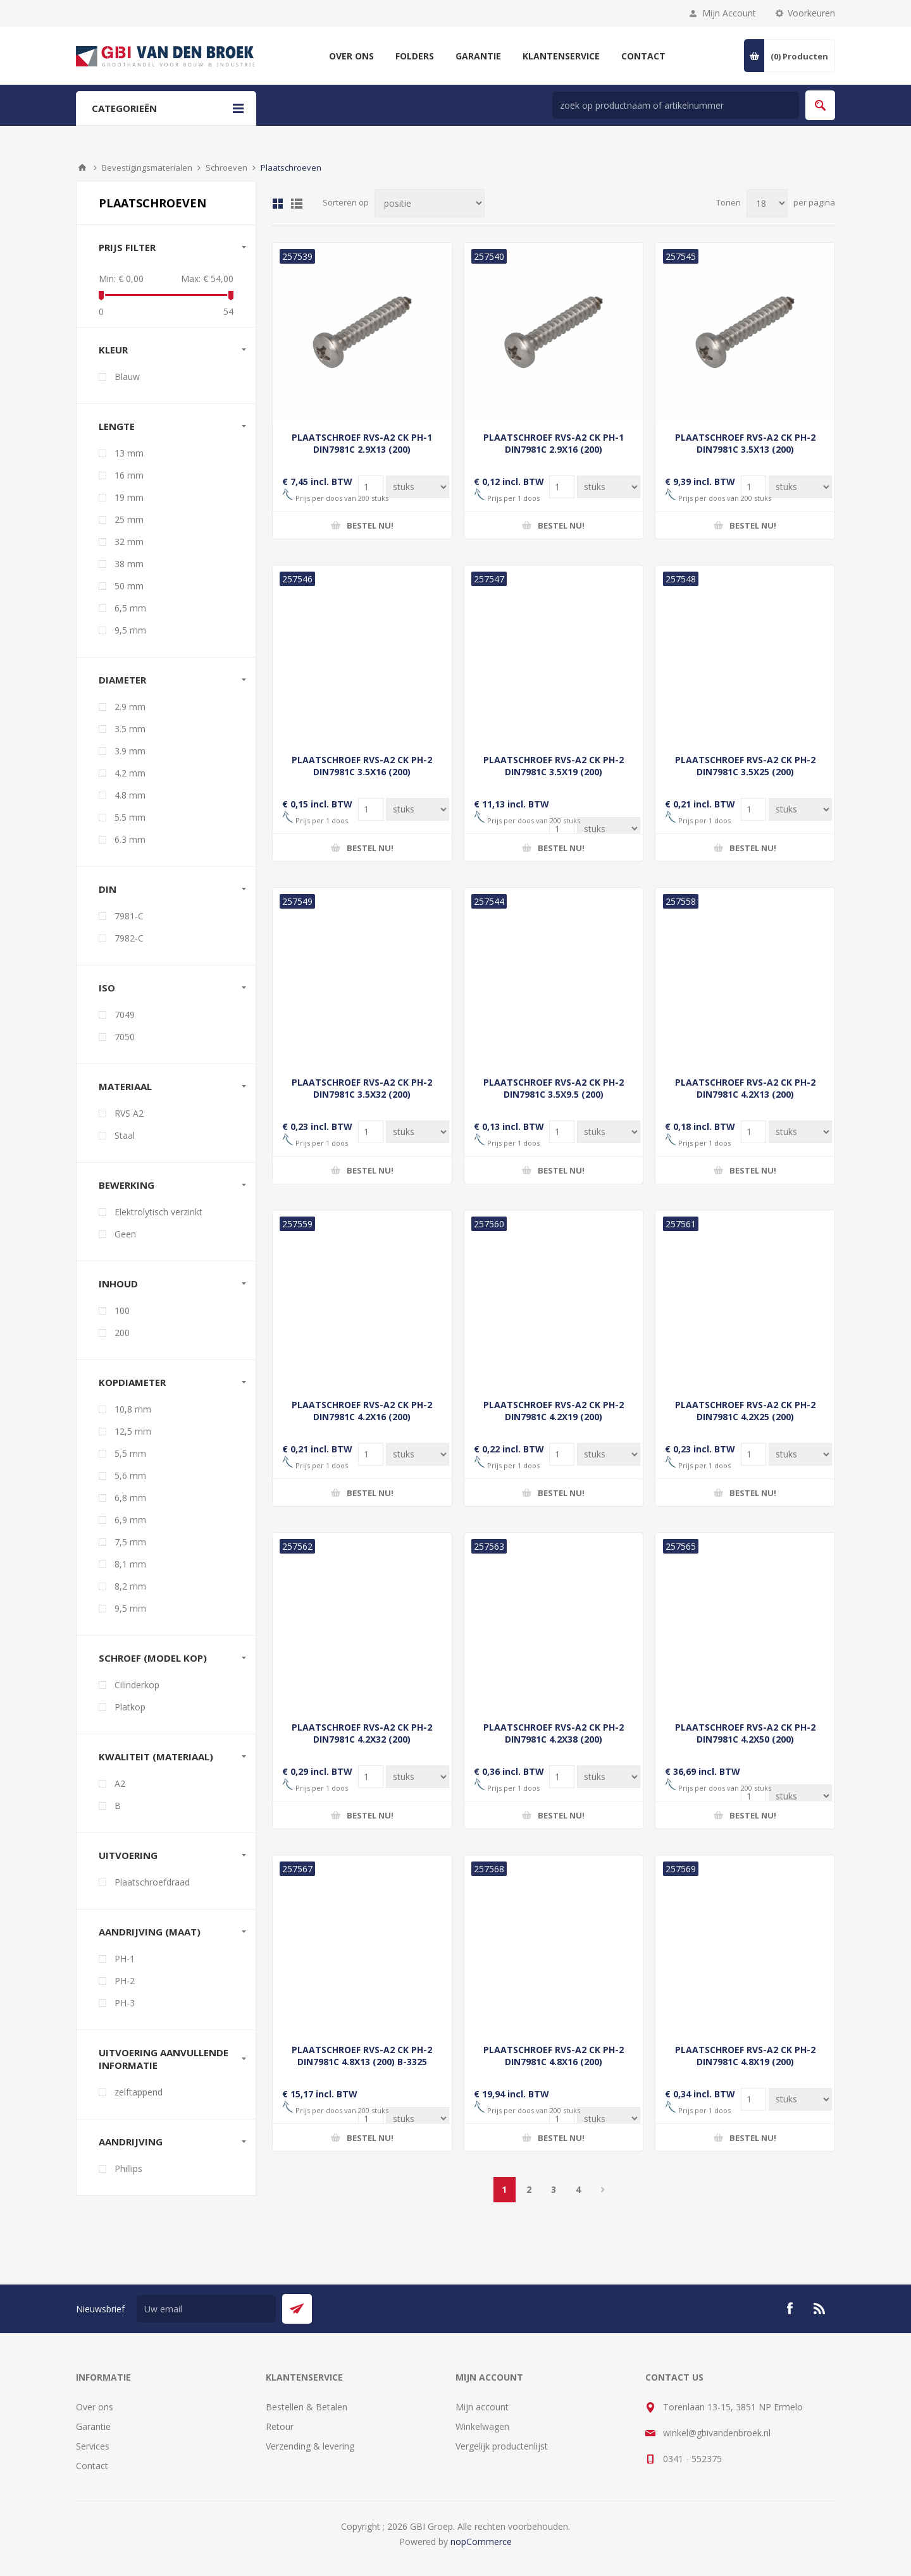 The image size is (911, 2576). What do you see at coordinates (553, 2056) in the screenshot?
I see `PLAATSCHROEF RVS-A2 CK PH-2 DIN7981C 4.8X16 (200)` at bounding box center [553, 2056].